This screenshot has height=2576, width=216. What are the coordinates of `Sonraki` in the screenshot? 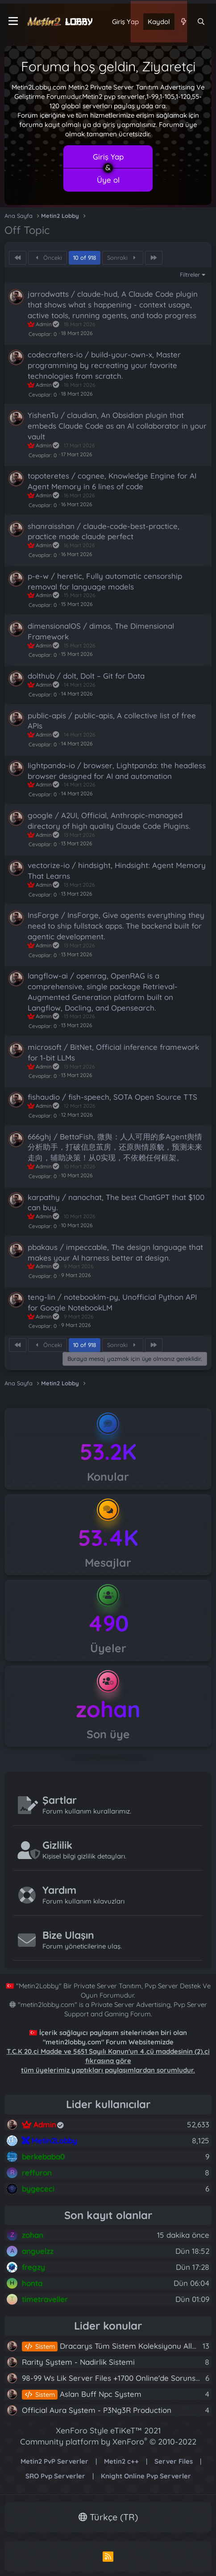 It's located at (122, 257).